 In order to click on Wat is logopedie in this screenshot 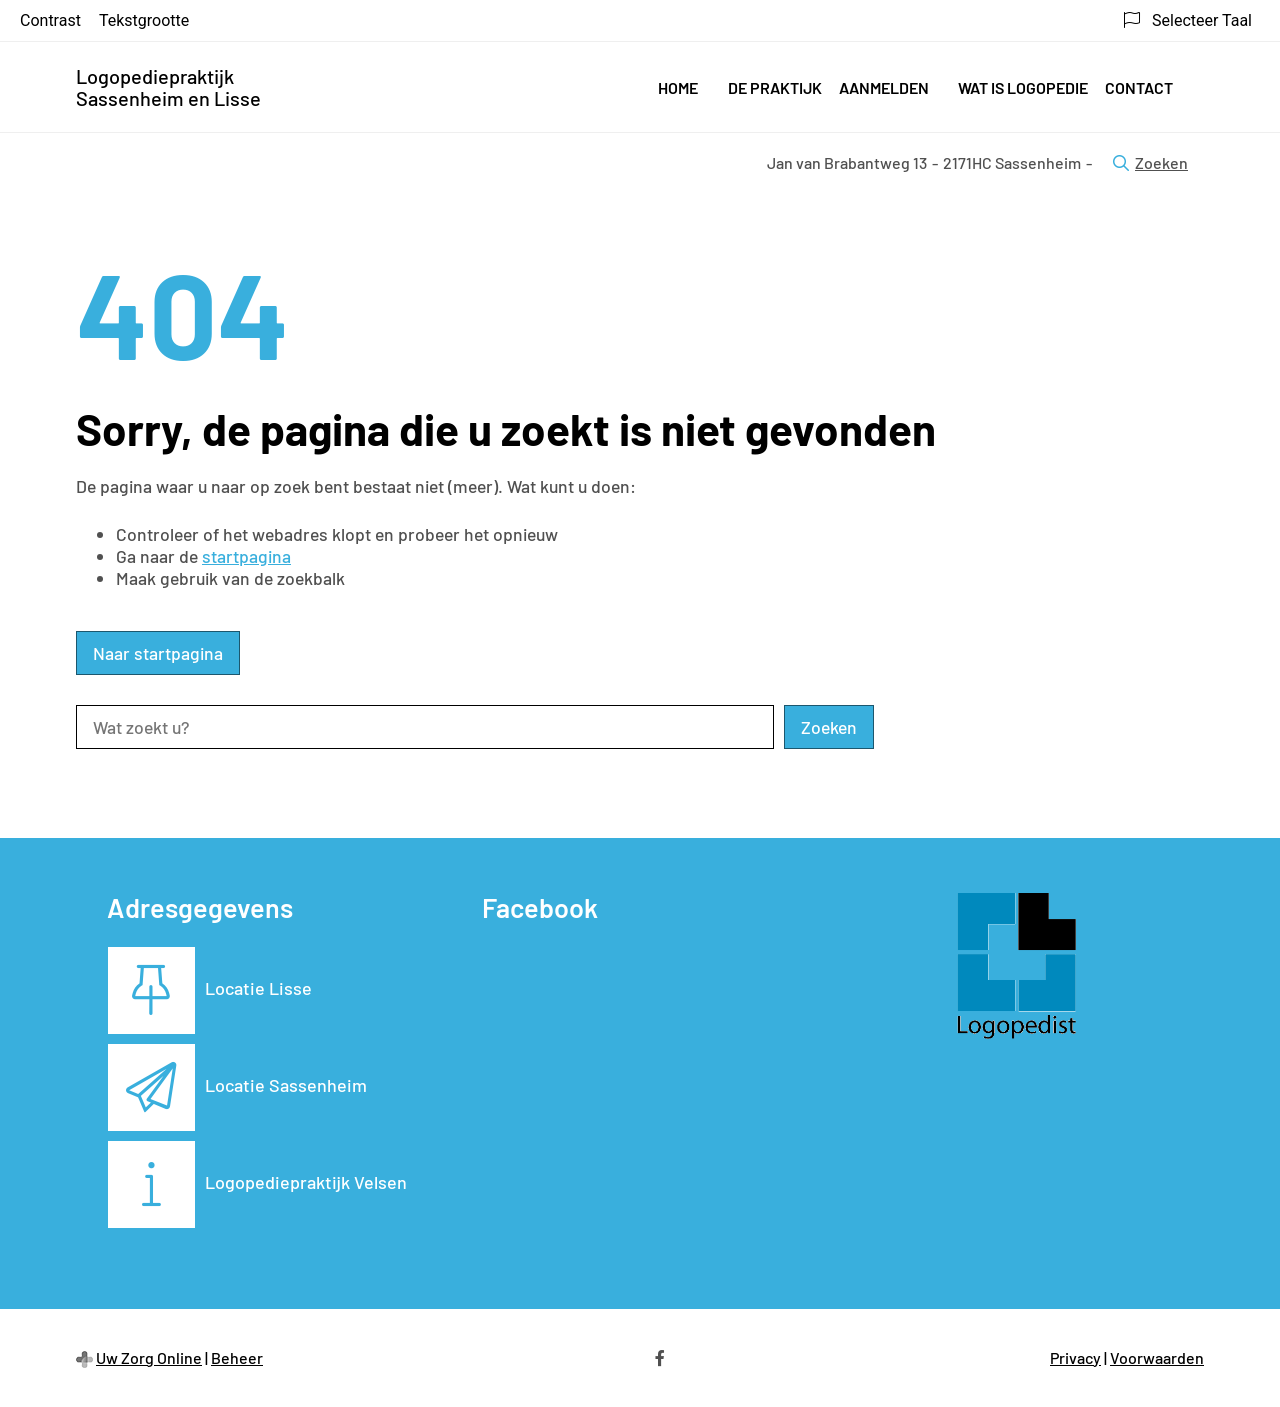, I will do `click(1023, 87)`.